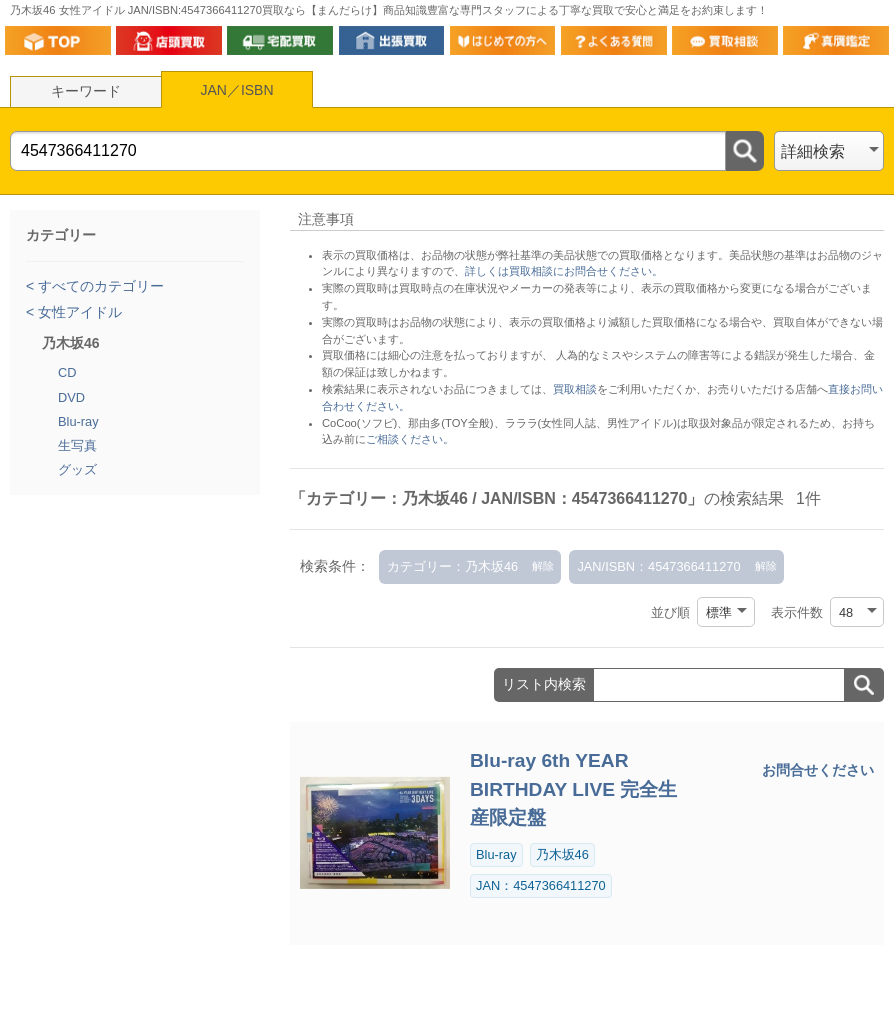  I want to click on CD, so click(67, 372).